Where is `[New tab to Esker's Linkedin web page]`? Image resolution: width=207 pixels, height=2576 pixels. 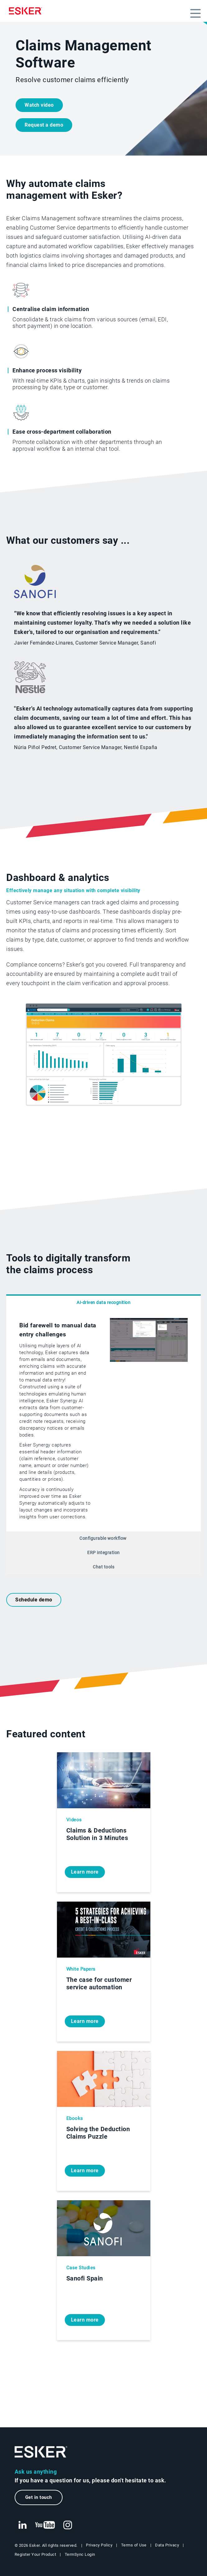 [New tab to Esker's Linkedin web page] is located at coordinates (22, 2525).